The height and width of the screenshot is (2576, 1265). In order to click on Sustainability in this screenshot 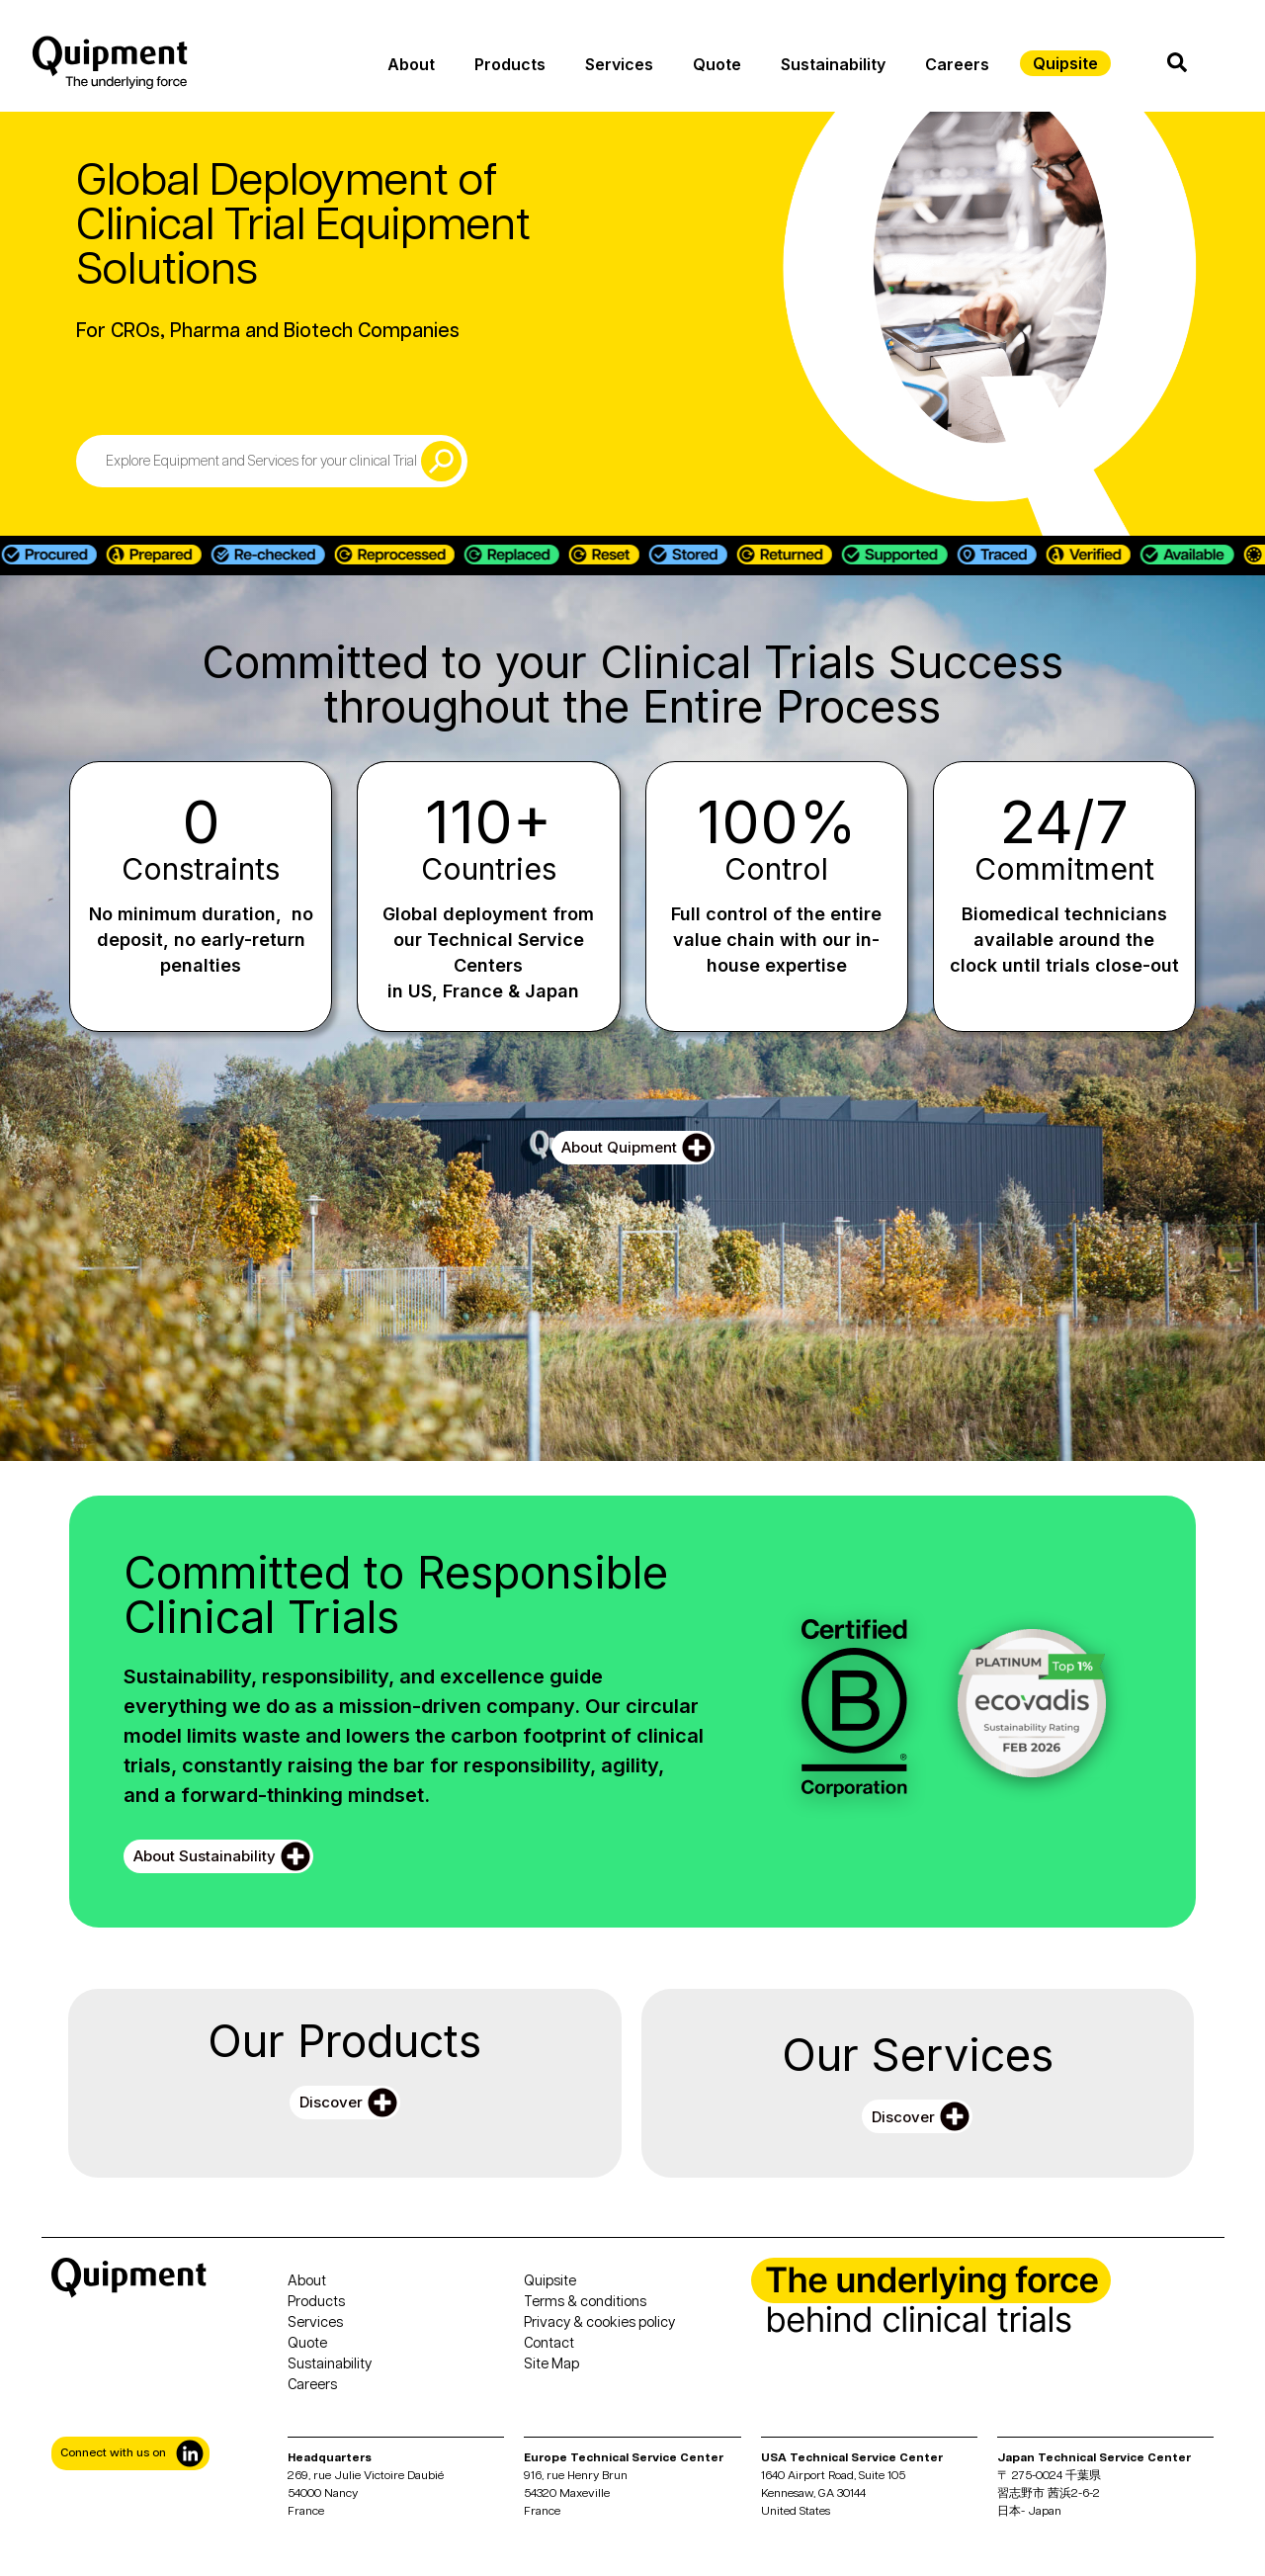, I will do `click(833, 64)`.